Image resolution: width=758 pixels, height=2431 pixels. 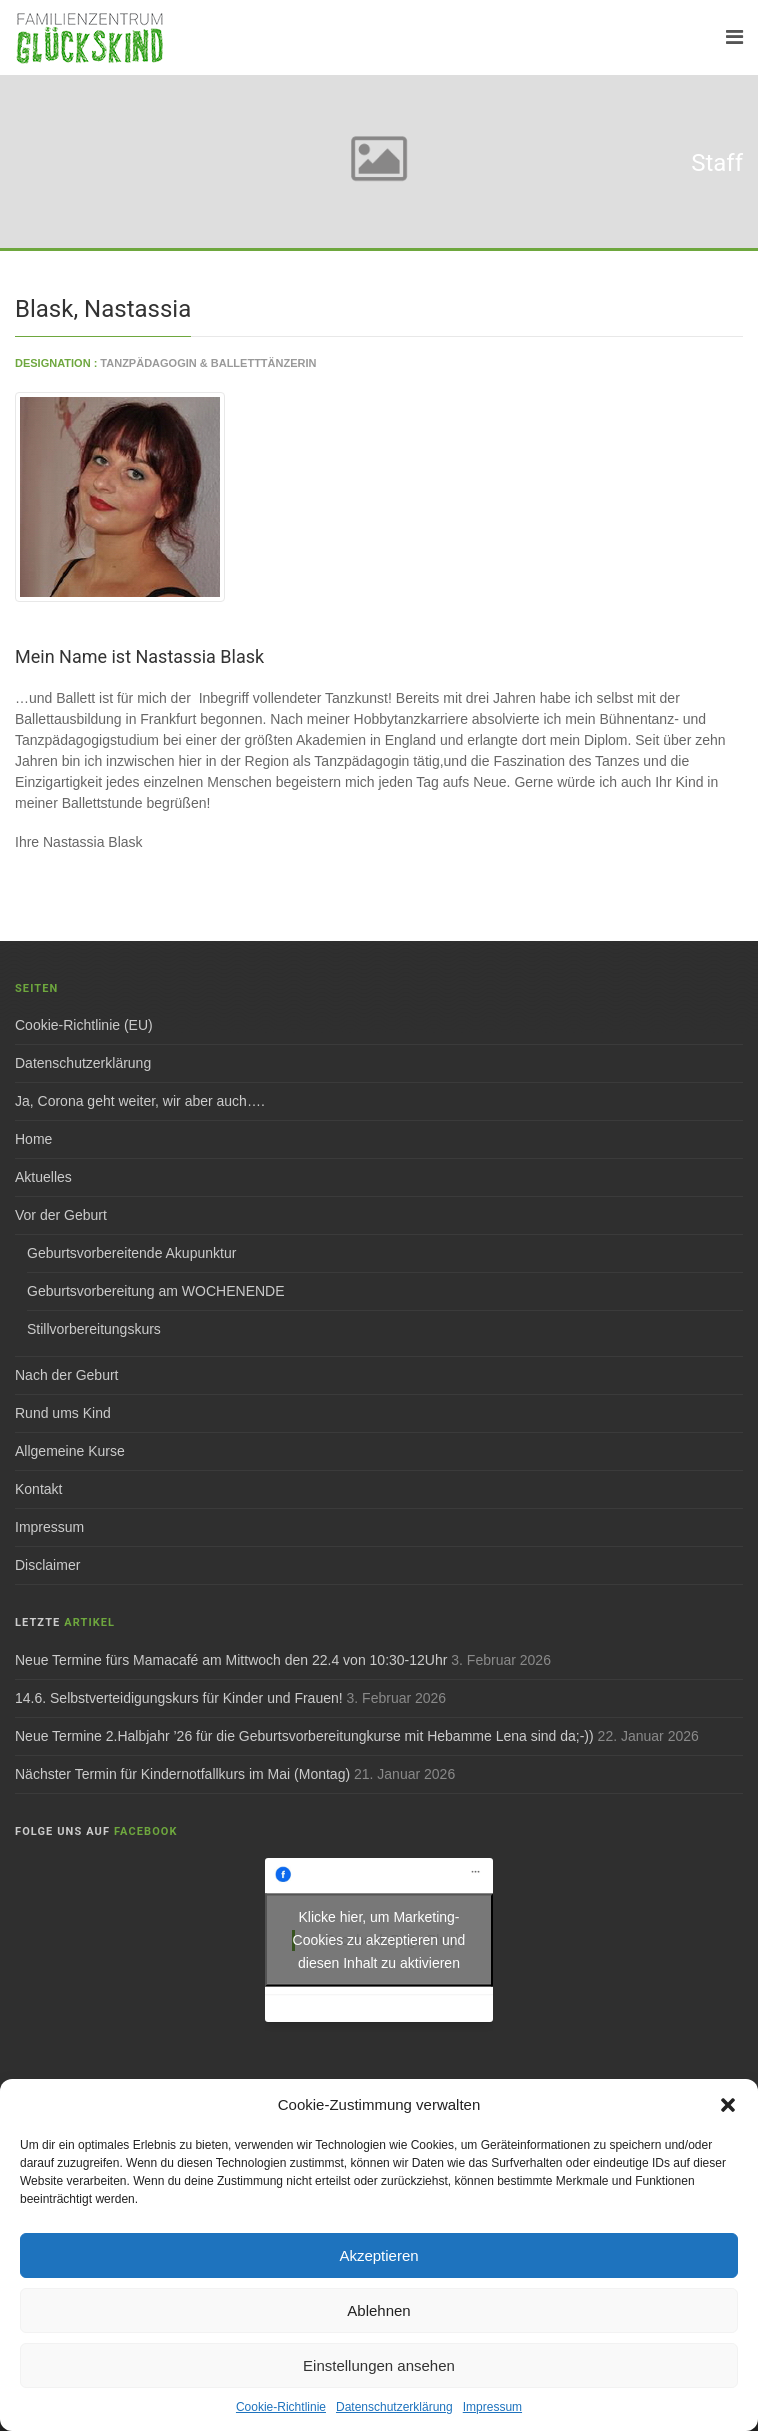 I want to click on 14.6. Selbstverteidigungskurs für Kinder und Frauen!, so click(x=179, y=1698).